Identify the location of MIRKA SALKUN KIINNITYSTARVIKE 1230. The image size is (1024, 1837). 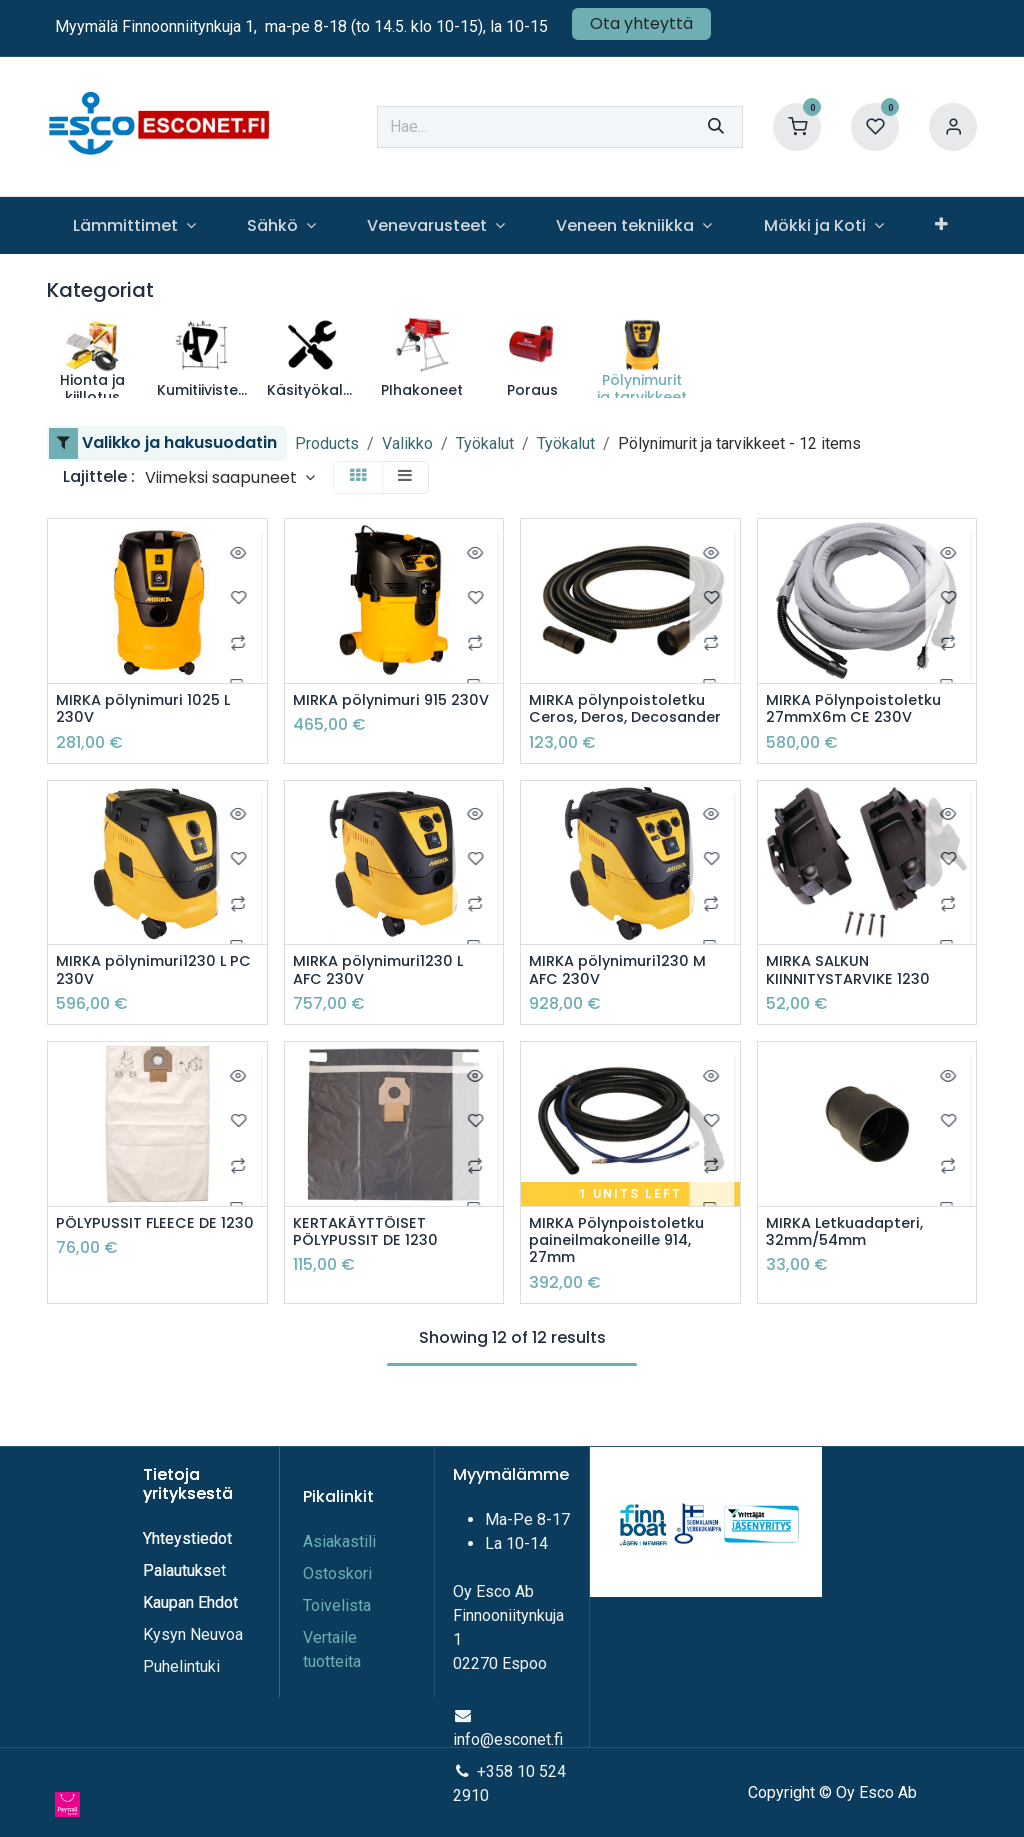
(854, 995).